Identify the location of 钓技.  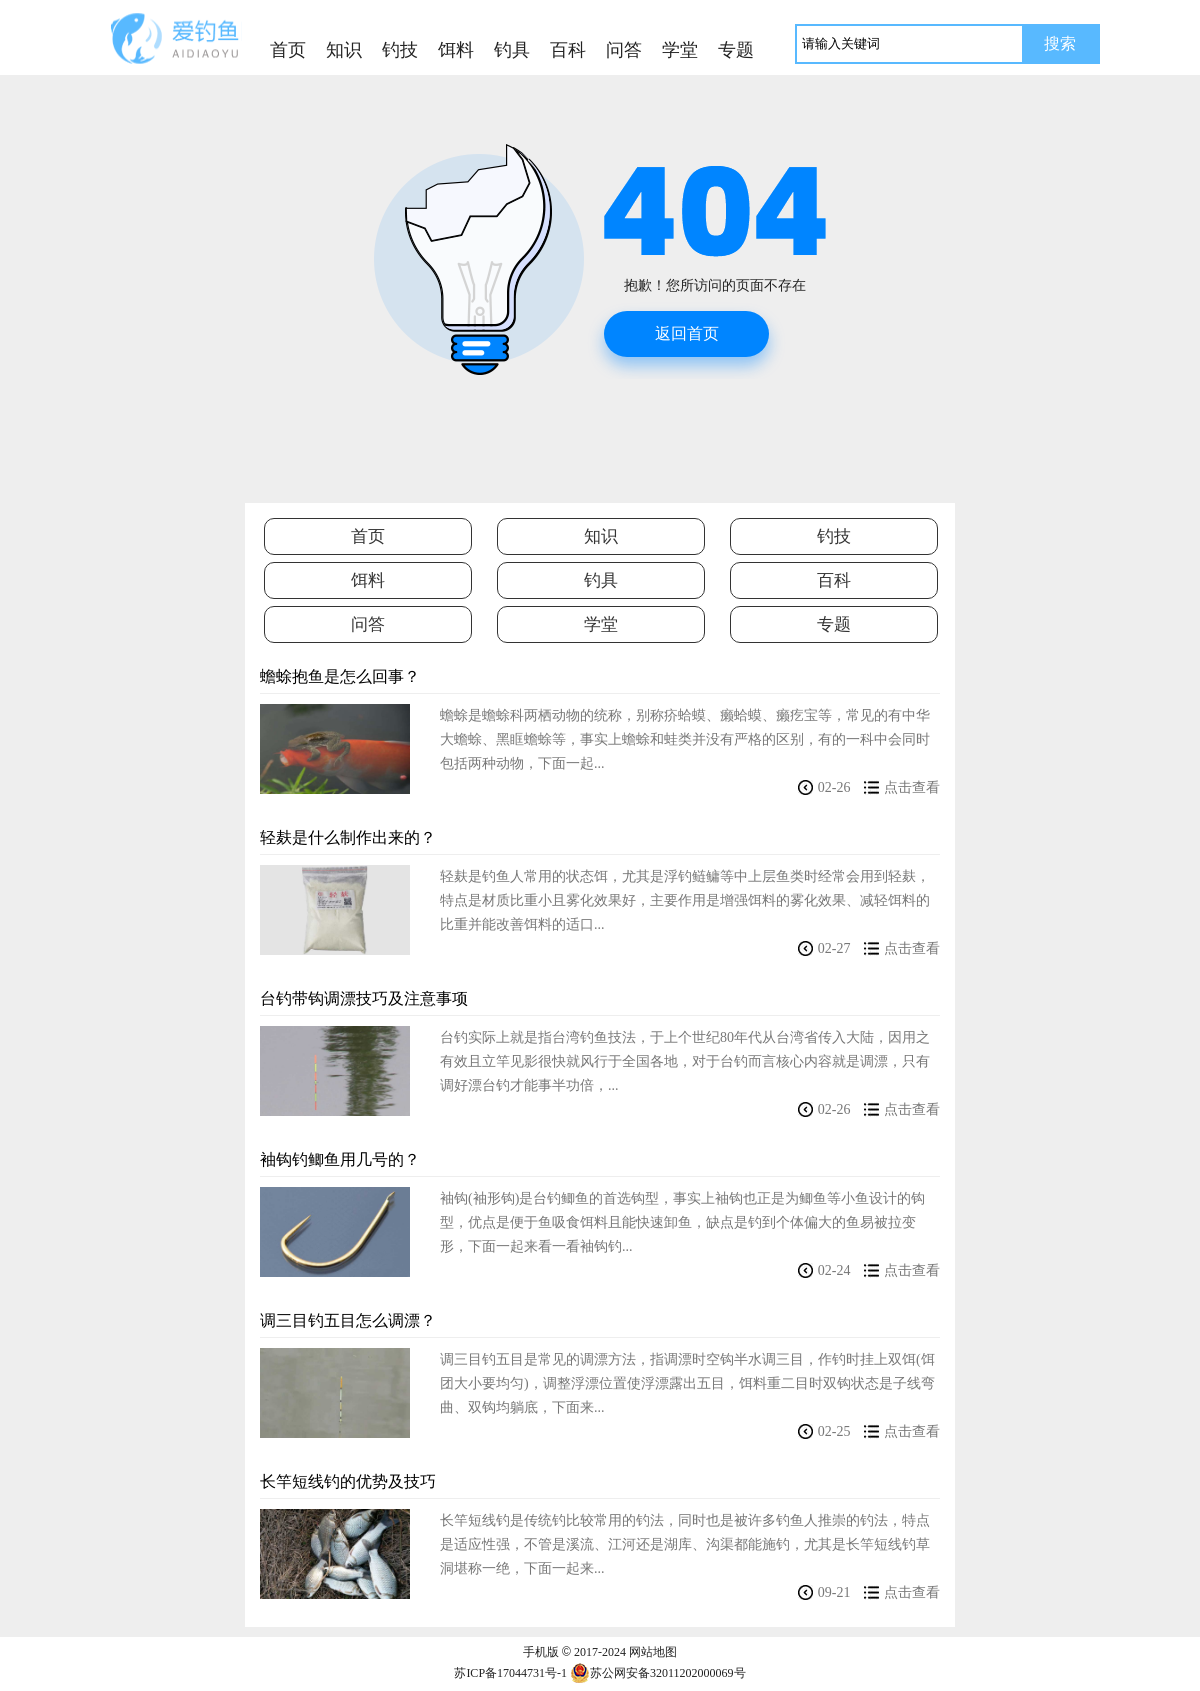
(834, 536).